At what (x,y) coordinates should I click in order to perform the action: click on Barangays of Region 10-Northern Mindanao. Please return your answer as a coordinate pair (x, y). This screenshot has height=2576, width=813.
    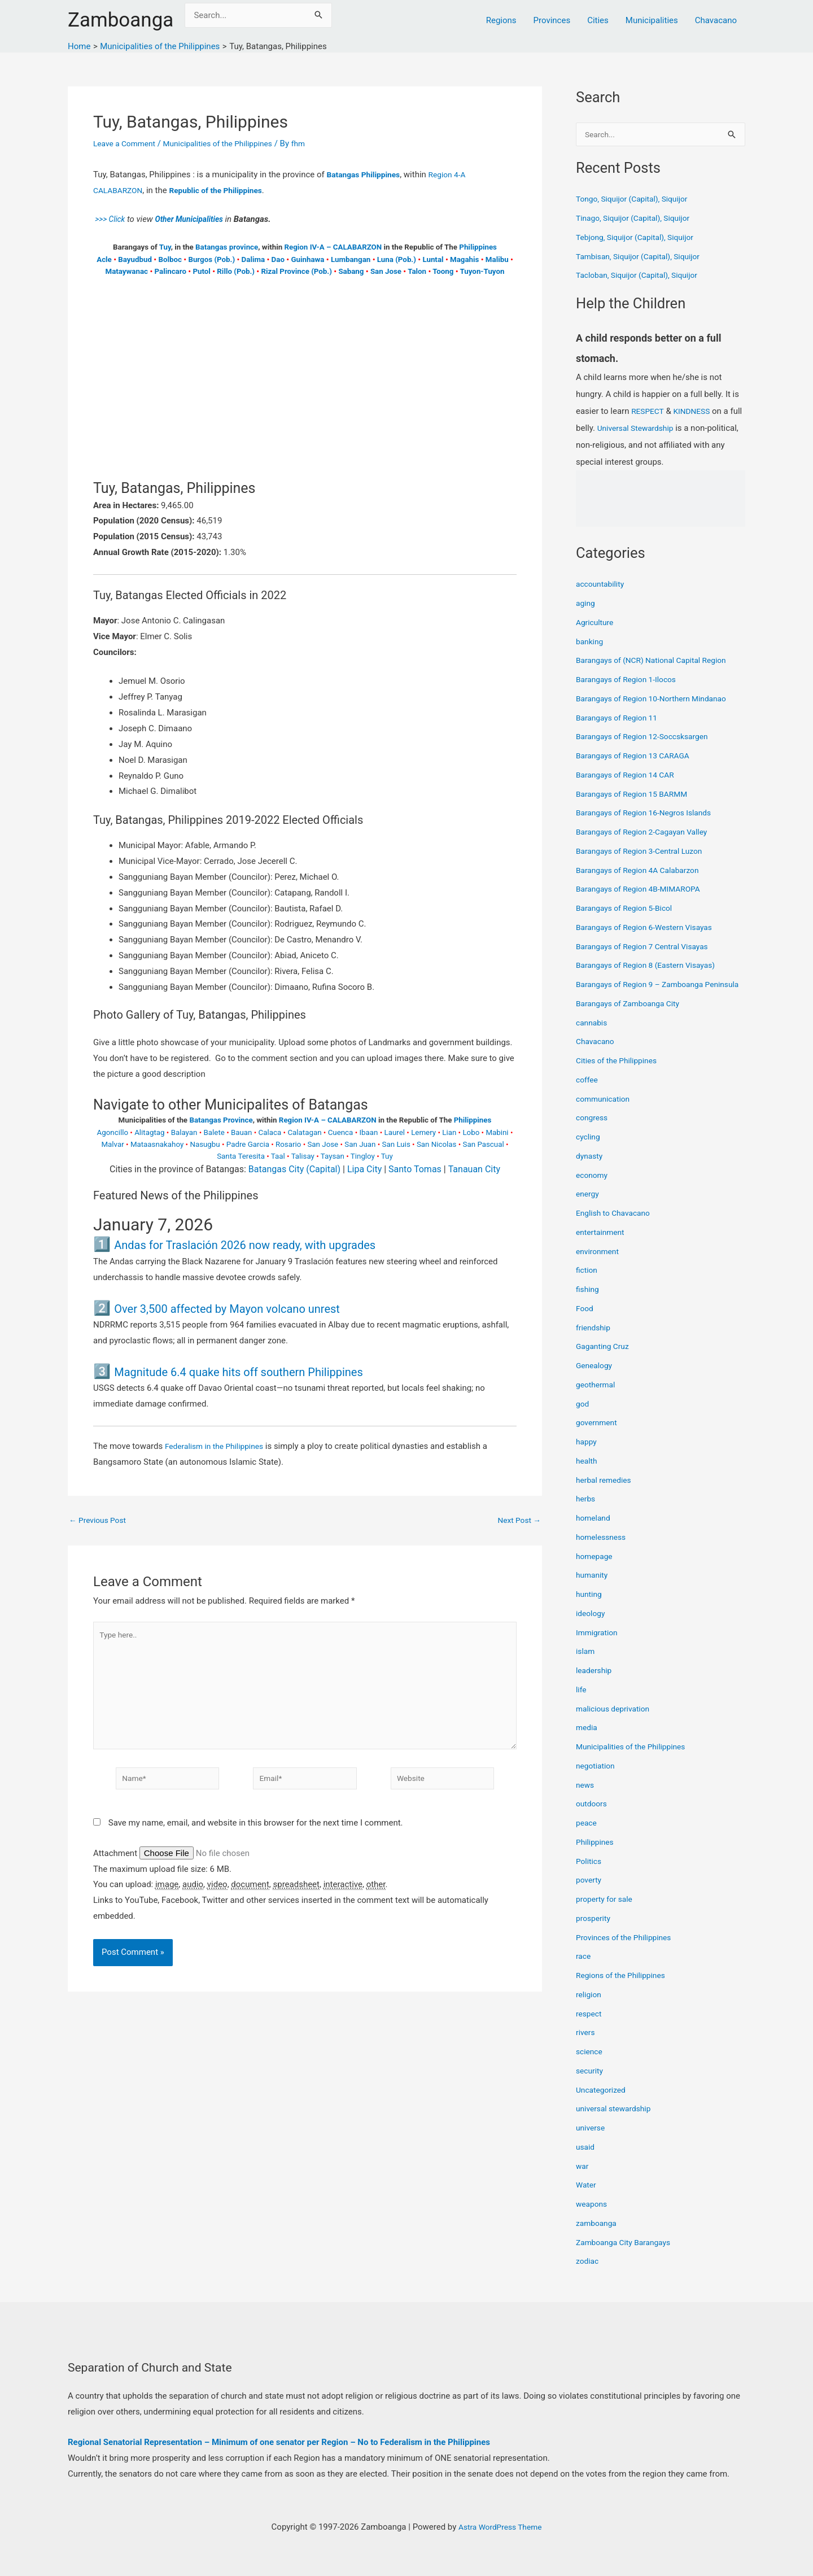
    Looking at the image, I should click on (658, 700).